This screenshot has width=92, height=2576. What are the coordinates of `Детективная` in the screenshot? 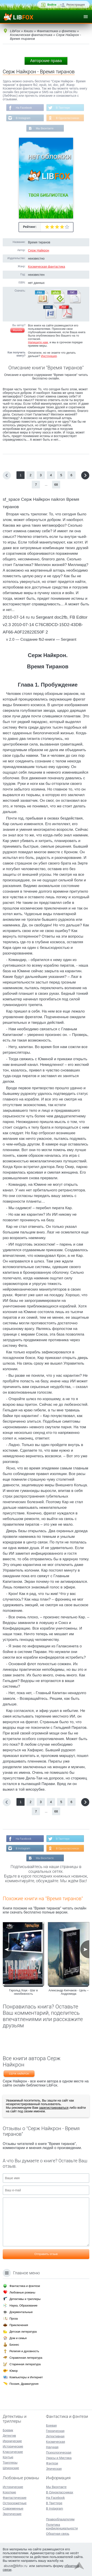 It's located at (55, 2436).